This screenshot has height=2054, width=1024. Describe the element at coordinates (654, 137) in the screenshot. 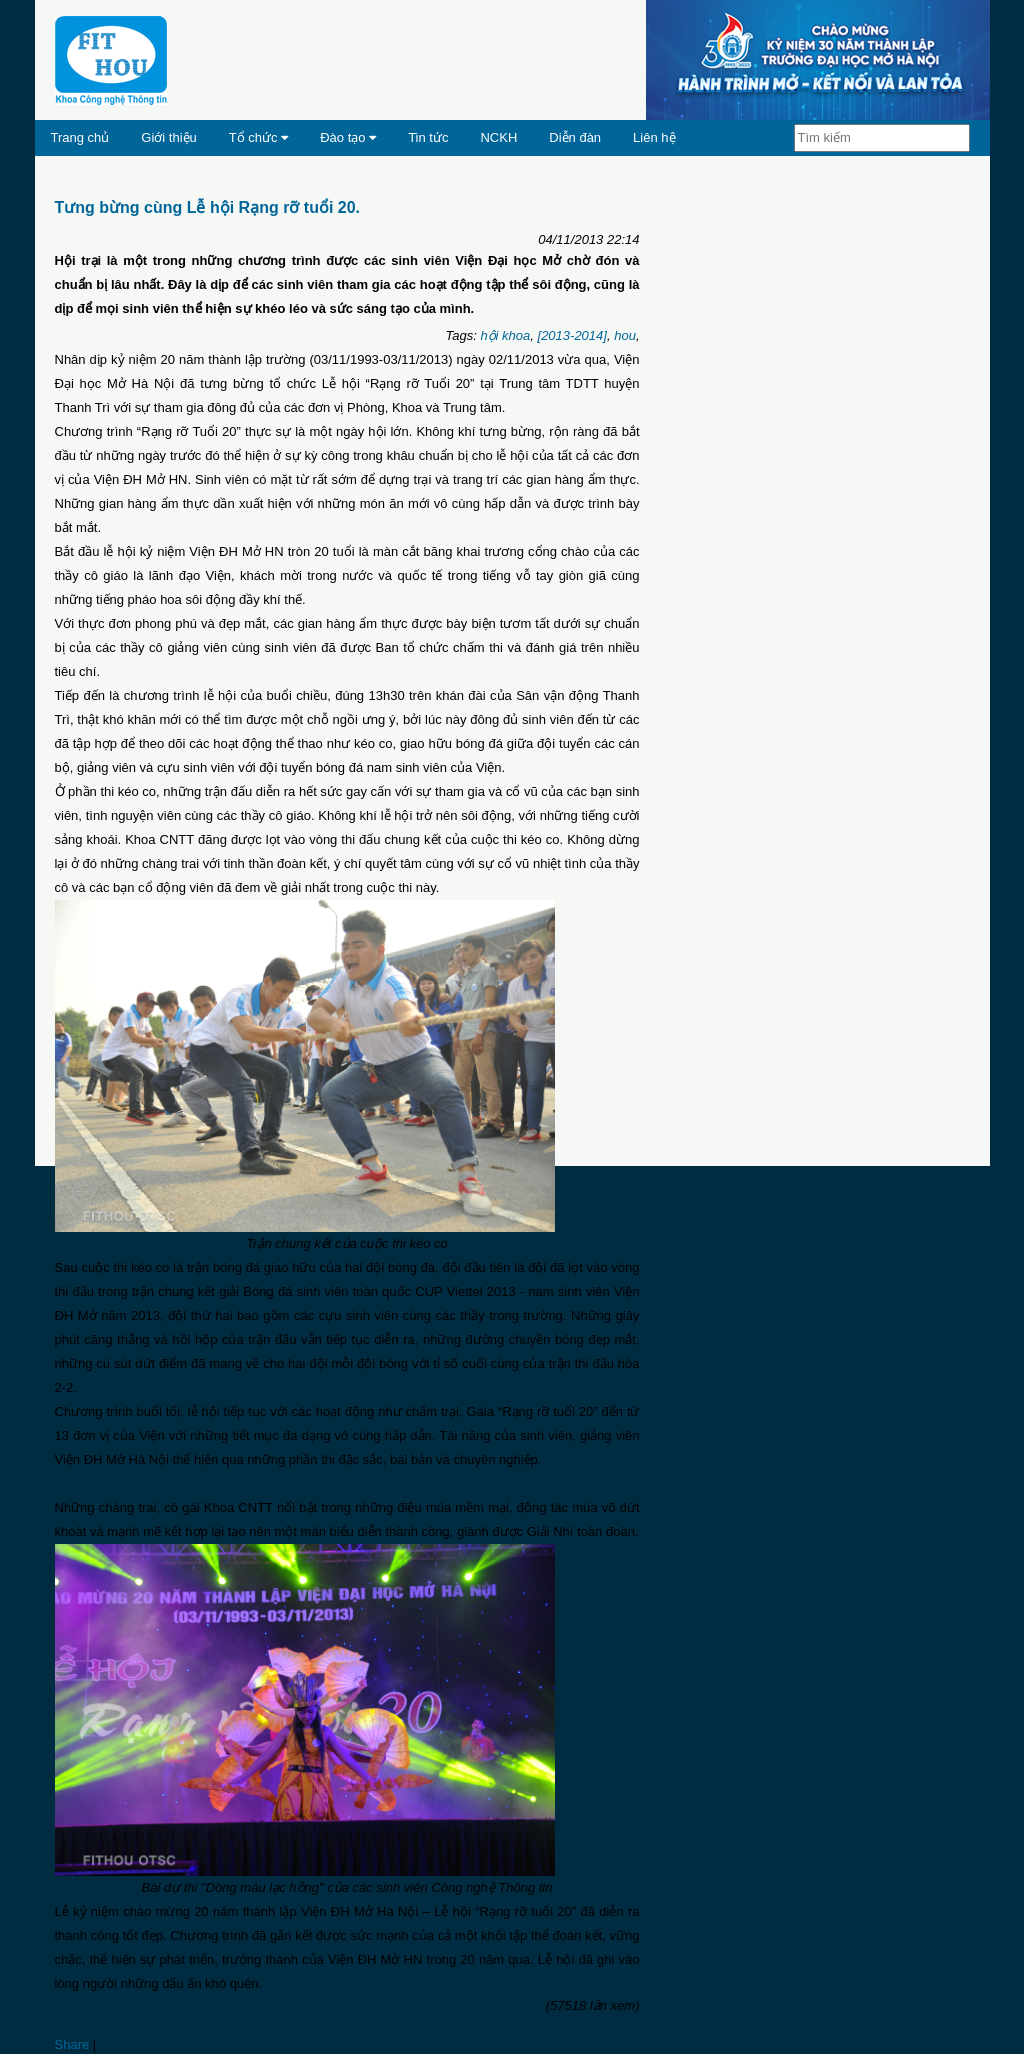

I see `Liên hệ` at that location.